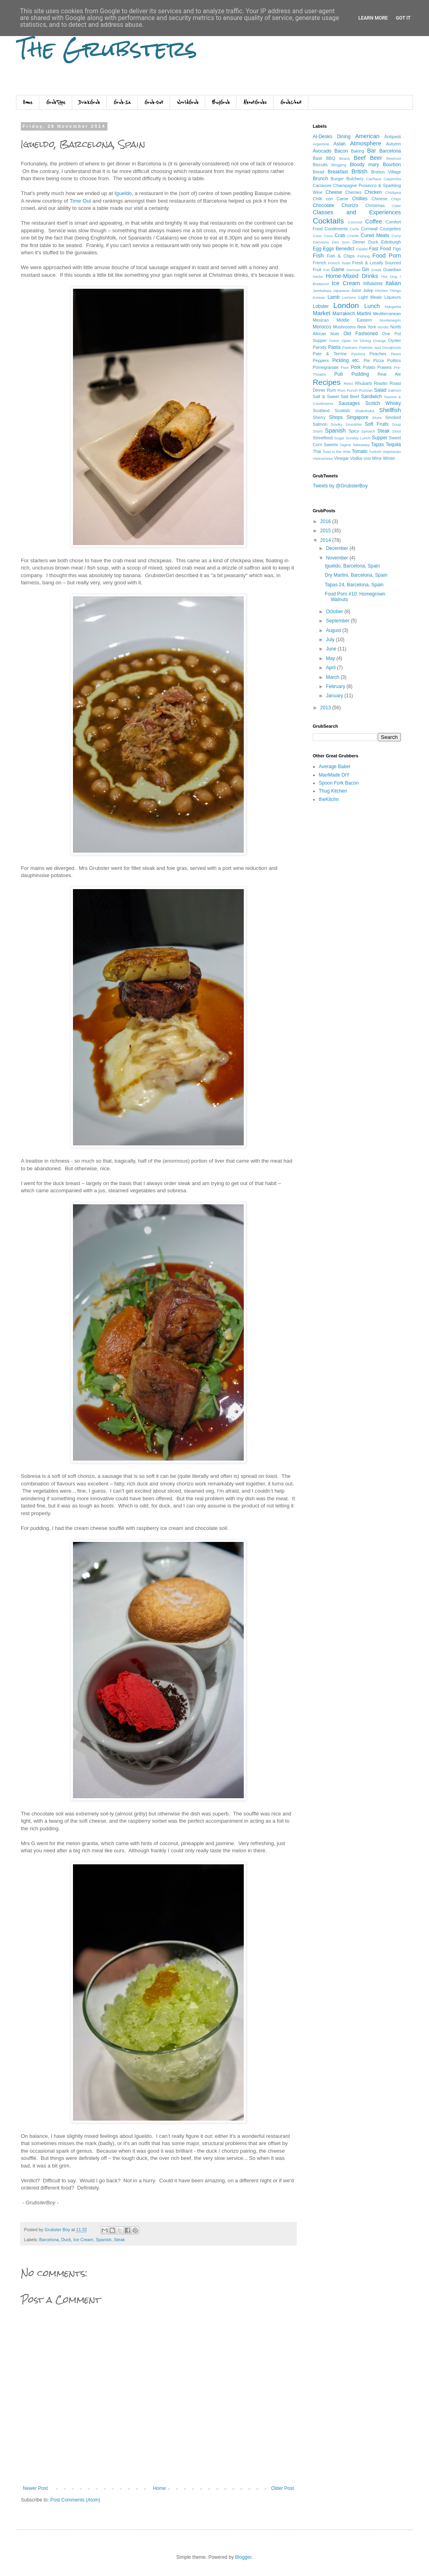 Image resolution: width=429 pixels, height=2576 pixels. I want to click on Coffee, so click(373, 221).